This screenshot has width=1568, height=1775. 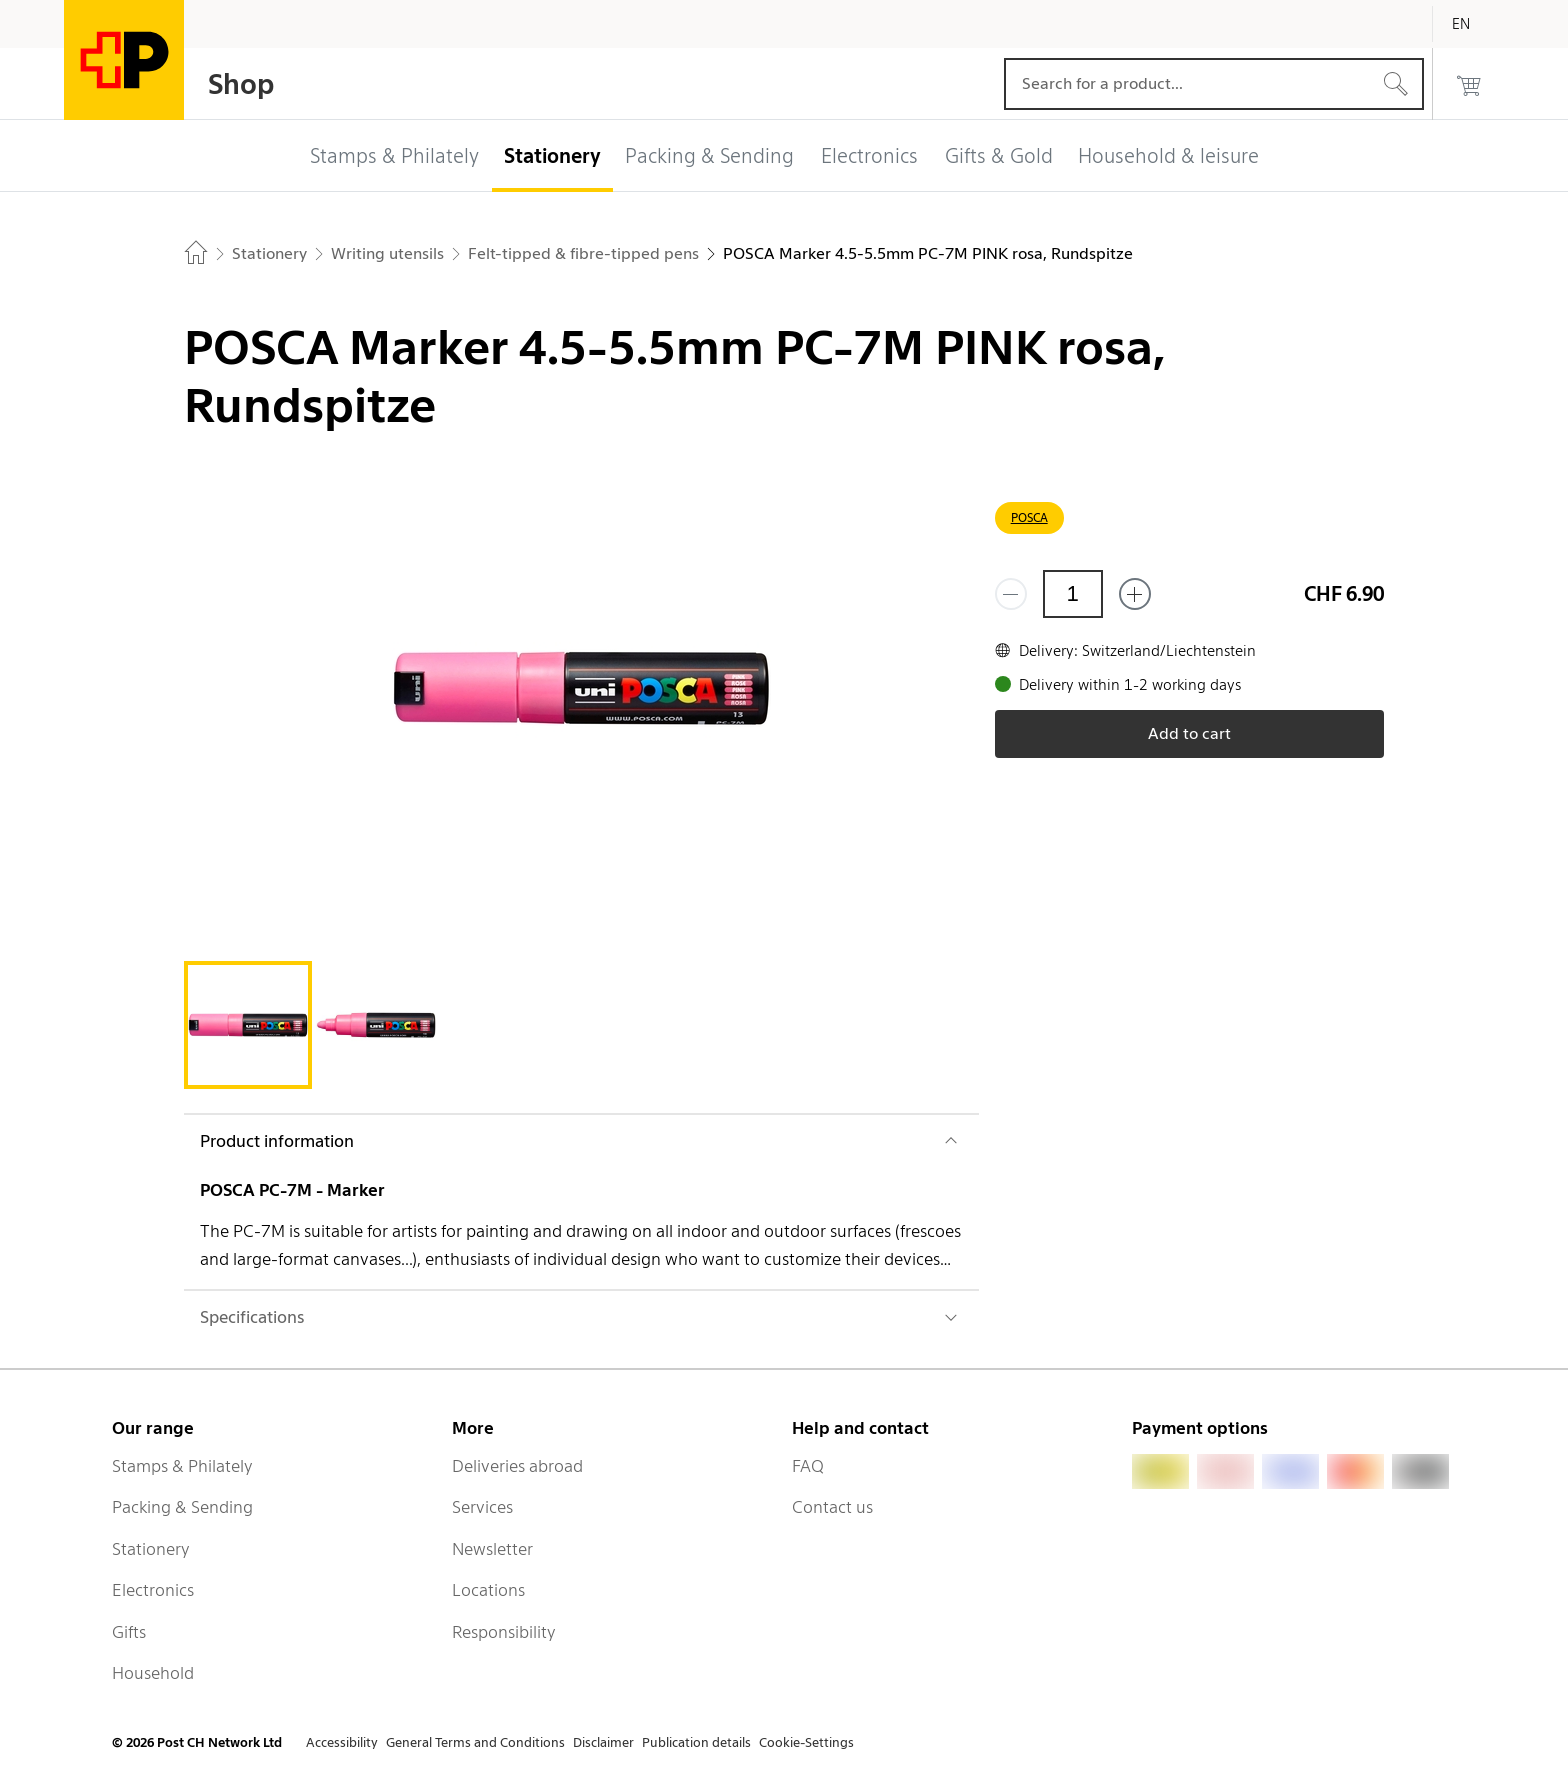 What do you see at coordinates (517, 1466) in the screenshot?
I see `Deliveries abroad` at bounding box center [517, 1466].